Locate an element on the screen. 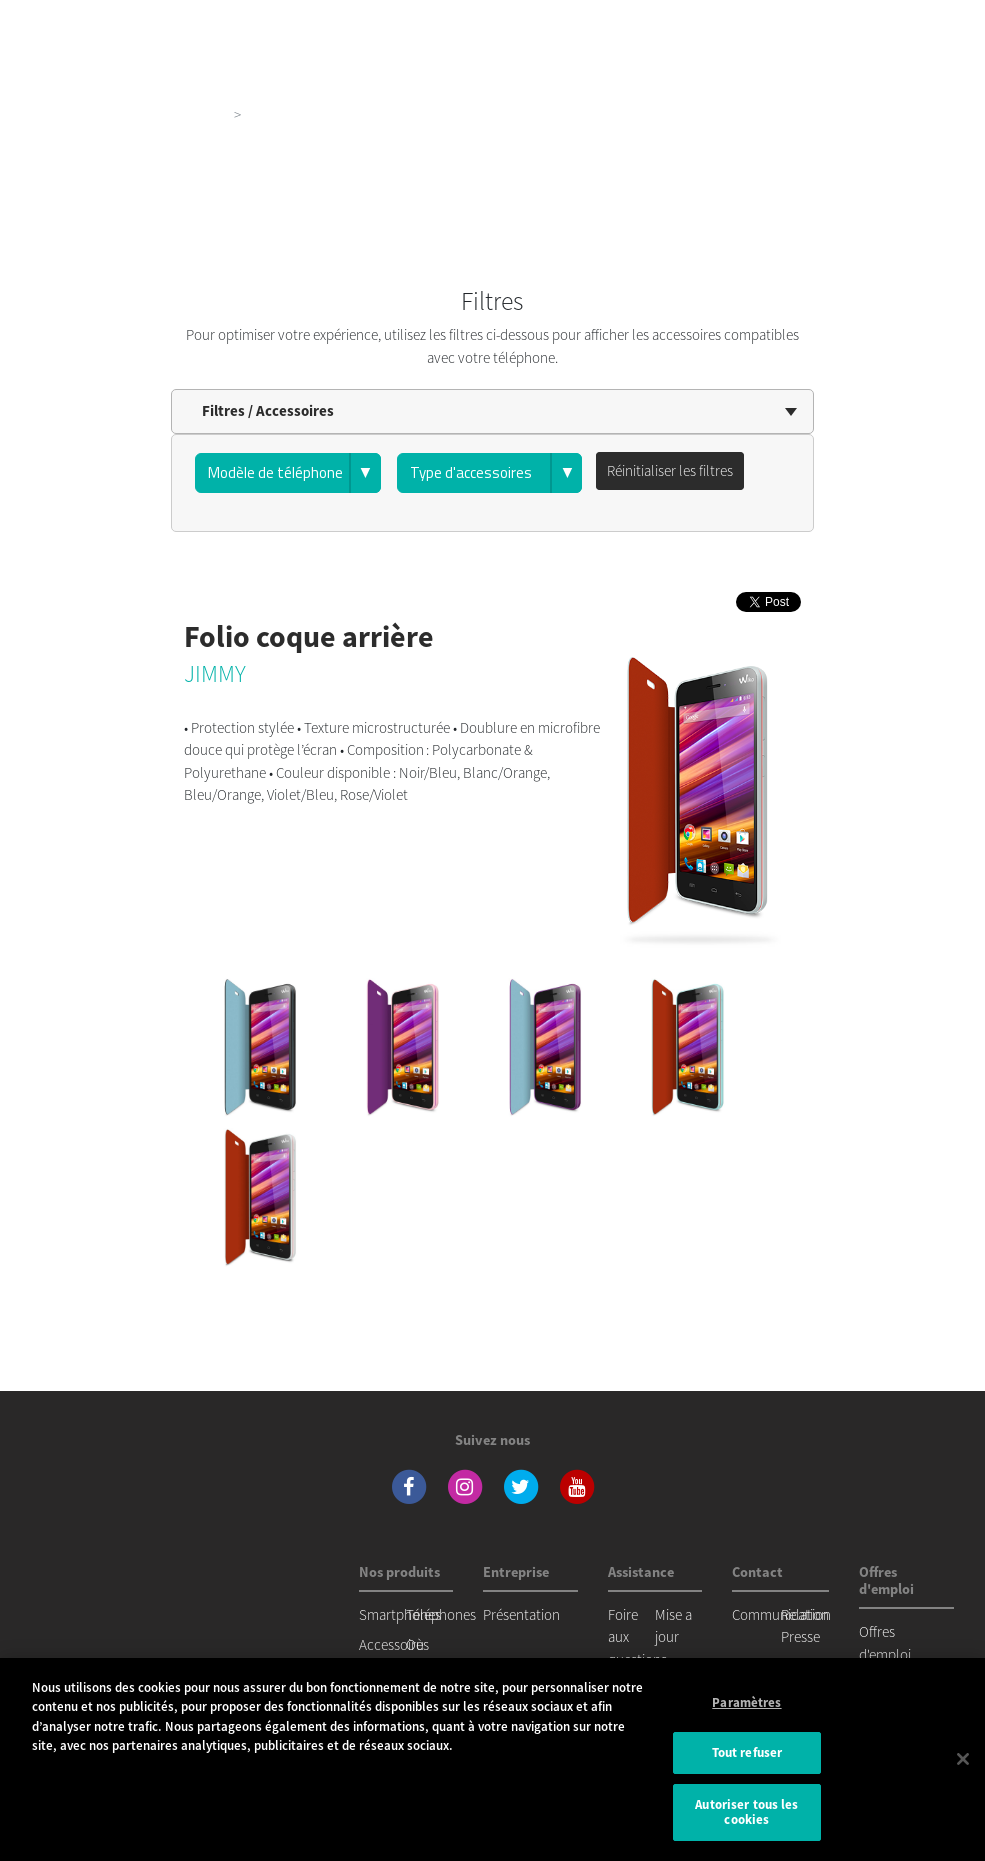 Image resolution: width=985 pixels, height=1861 pixels. Accessoires is located at coordinates (394, 1644).